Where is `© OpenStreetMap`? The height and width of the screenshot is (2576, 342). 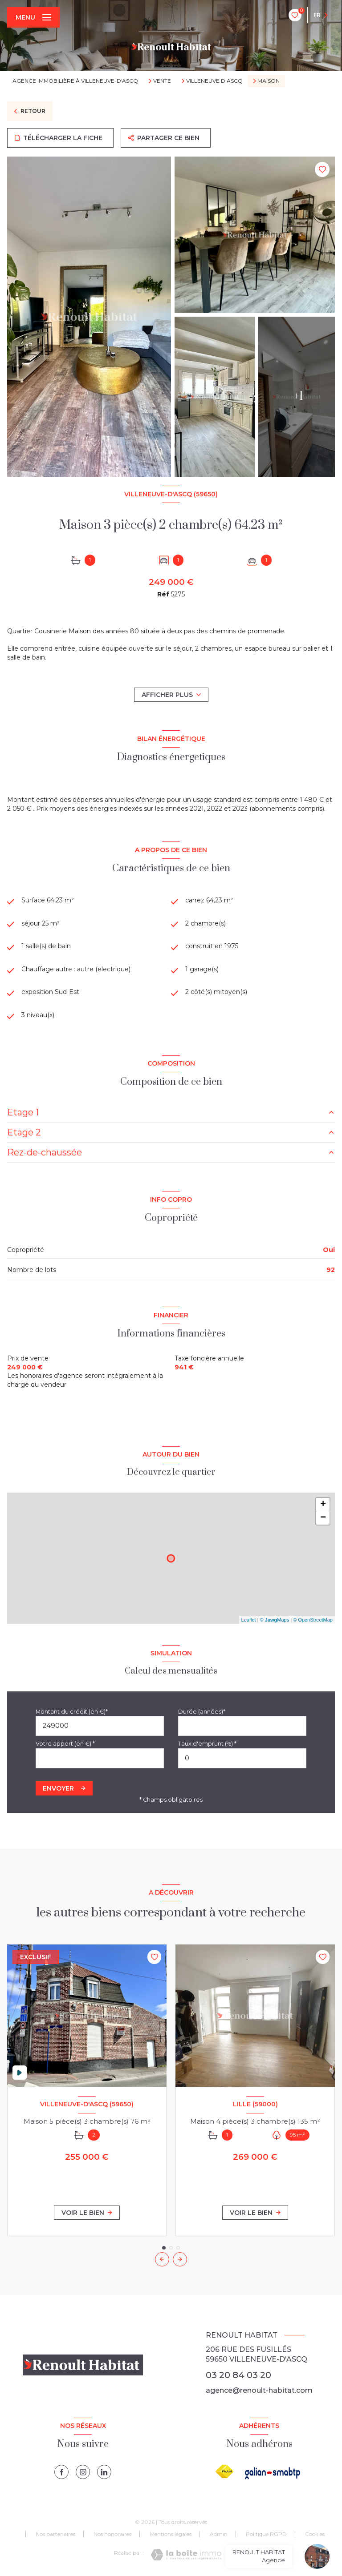
© OpenStreetMap is located at coordinates (313, 1619).